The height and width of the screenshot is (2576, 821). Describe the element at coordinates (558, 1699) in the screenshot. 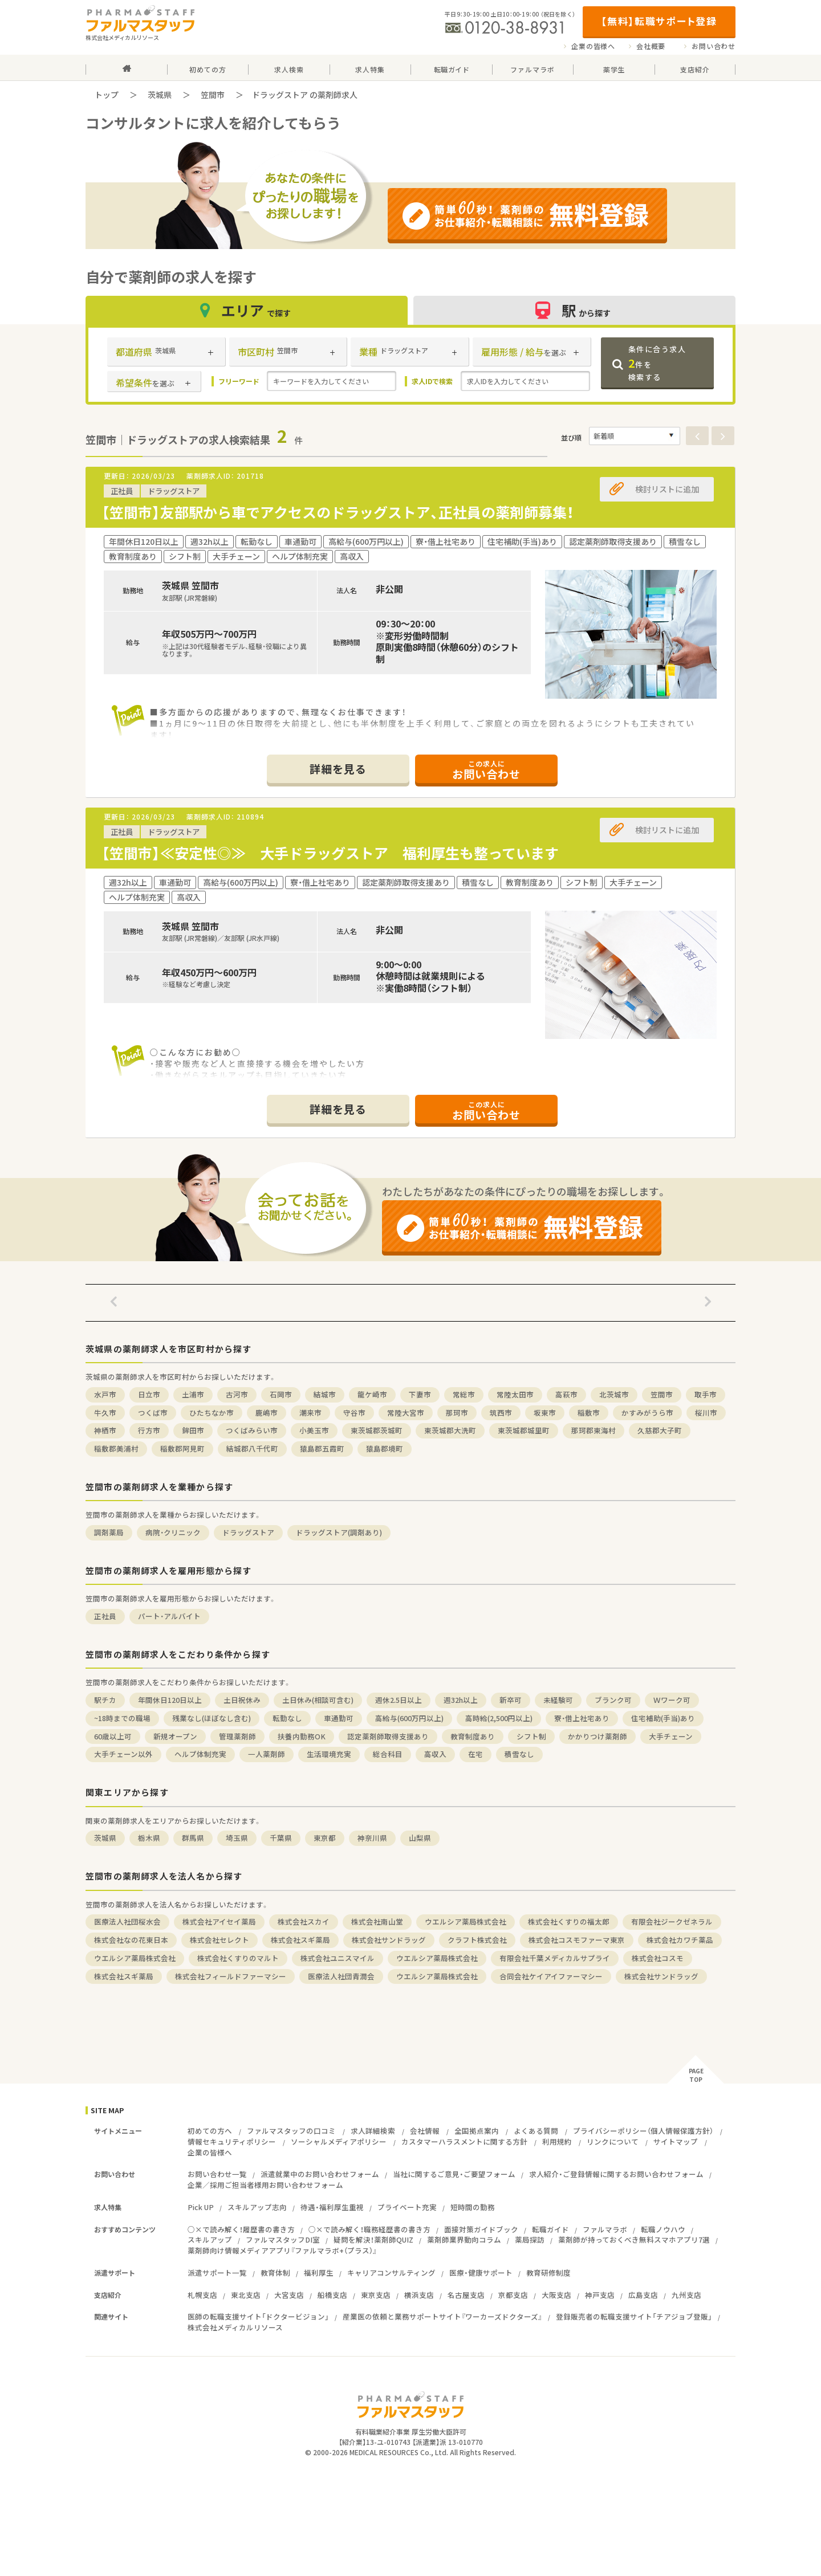

I see `未経験可` at that location.